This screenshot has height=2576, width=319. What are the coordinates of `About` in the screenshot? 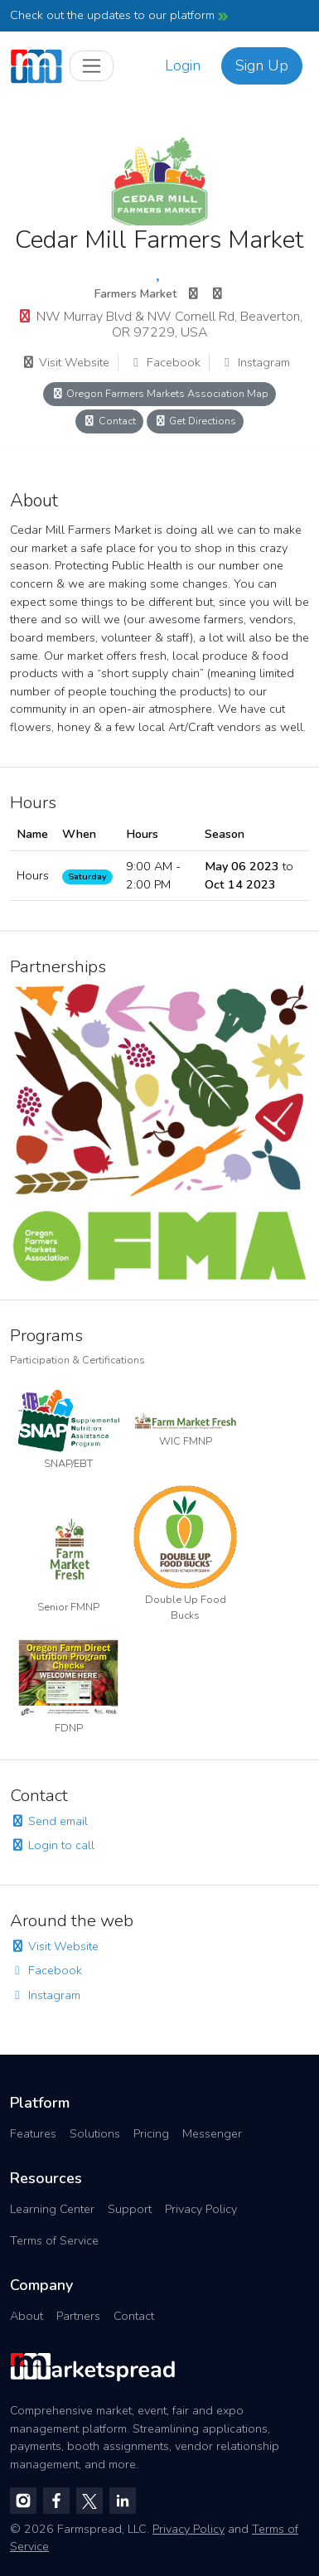 It's located at (26, 2315).